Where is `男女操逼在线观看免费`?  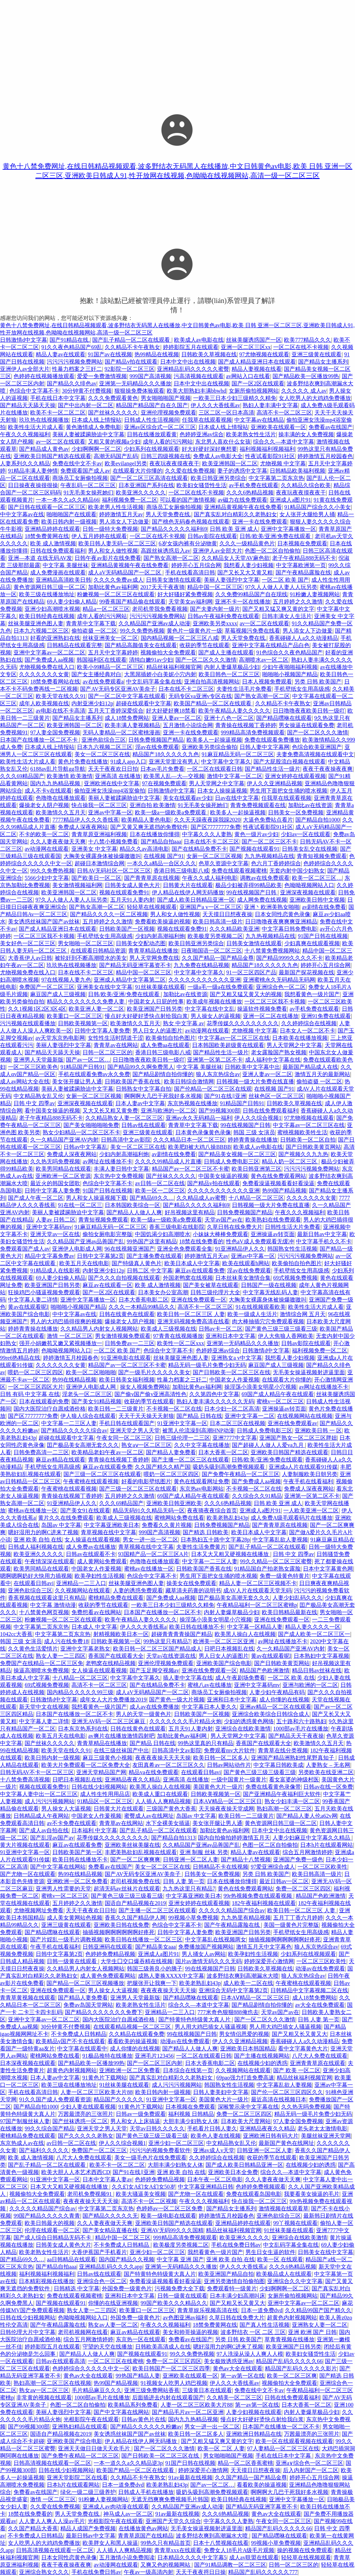 男女操逼在线观看免费 is located at coordinates (306, 725).